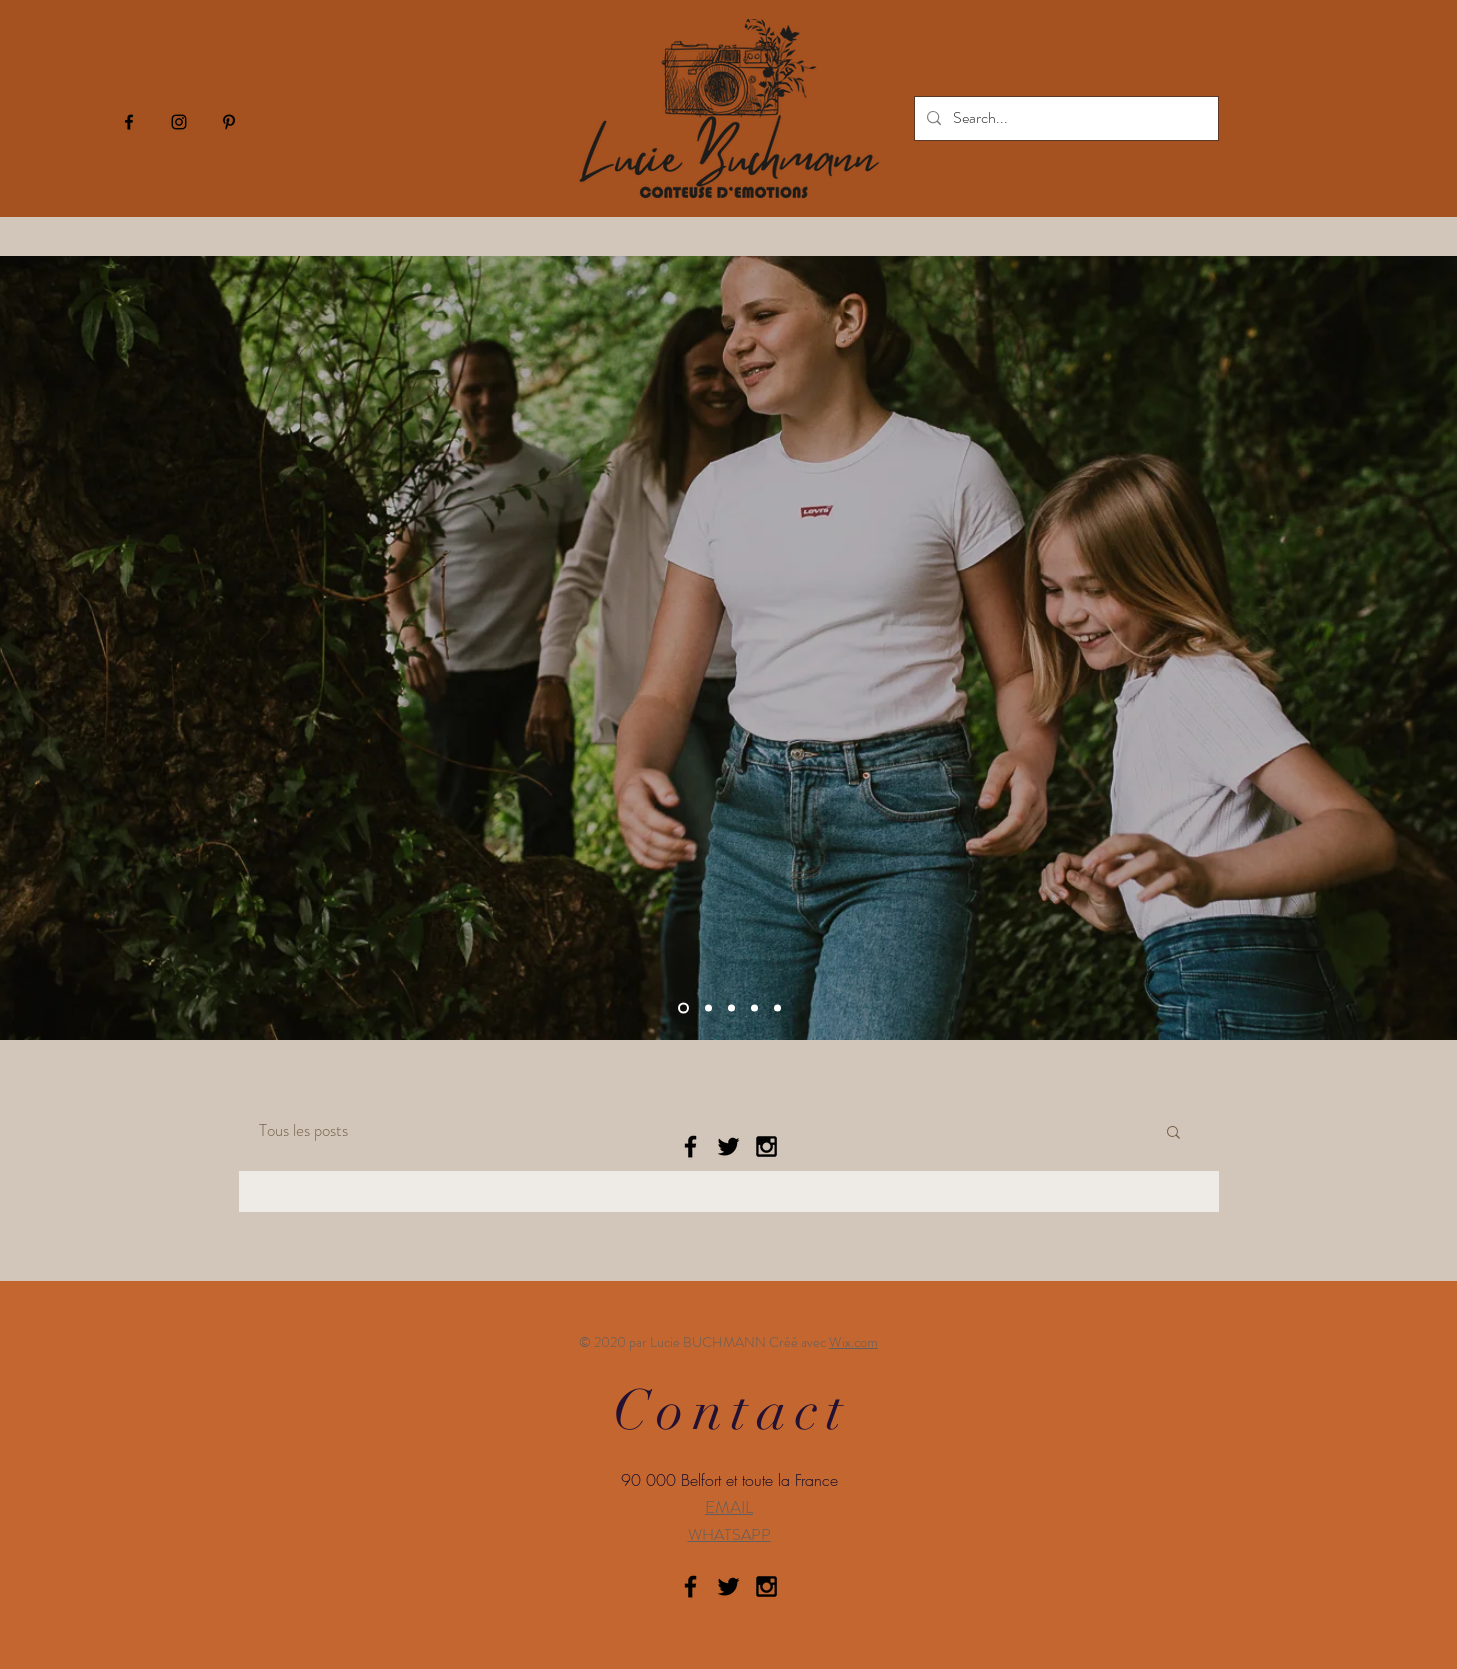  I want to click on [Black Facebook Icon], so click(690, 1146).